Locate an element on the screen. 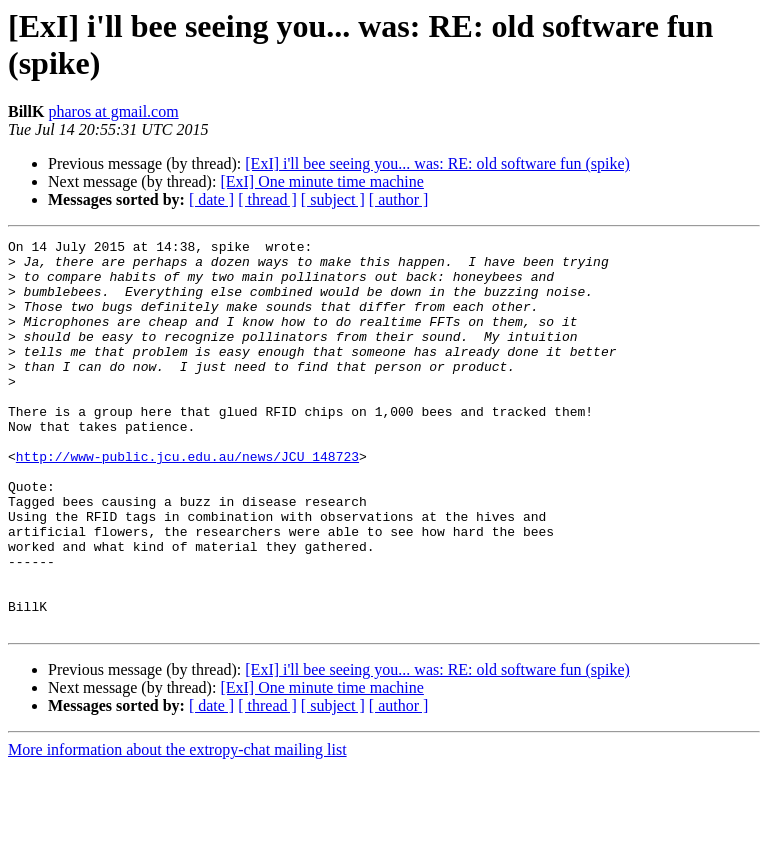 This screenshot has height=845, width=768. [ExI] i'll bee seeing you... was: RE: old software fun (spike) is located at coordinates (437, 163).